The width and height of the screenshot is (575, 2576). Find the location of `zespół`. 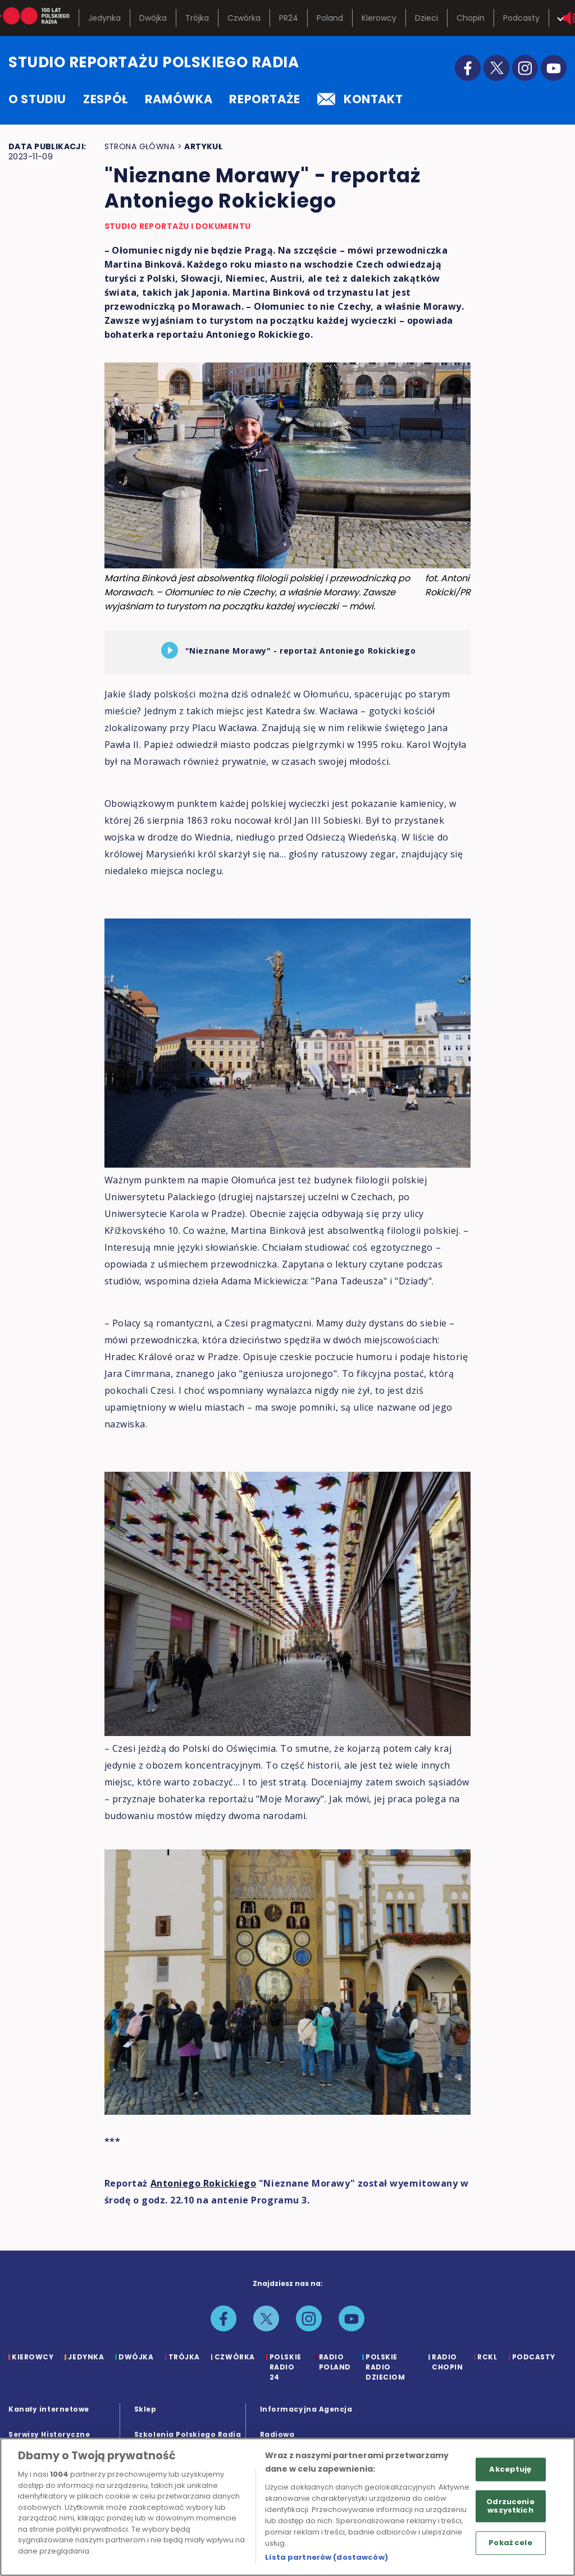

zespół is located at coordinates (105, 99).